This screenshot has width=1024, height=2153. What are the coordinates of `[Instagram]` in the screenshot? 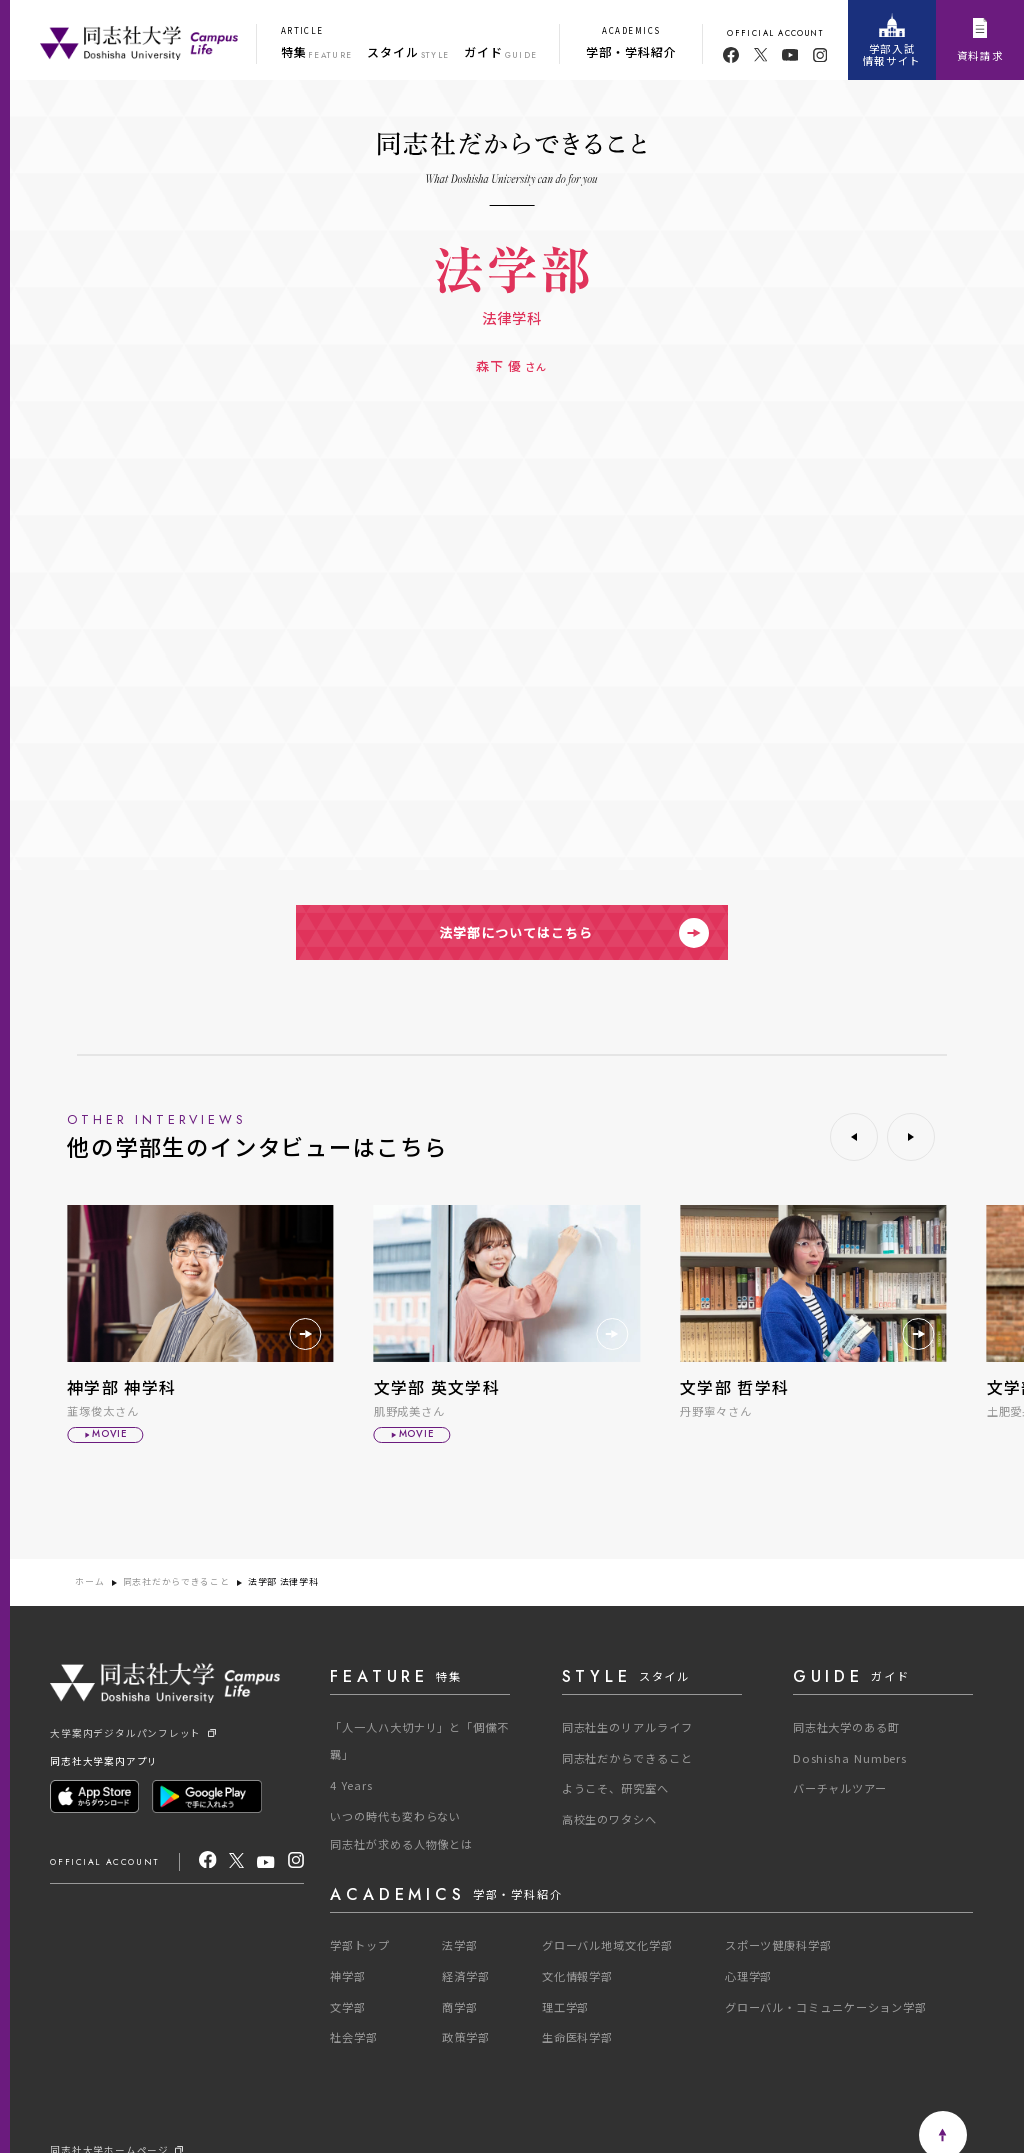 It's located at (296, 1861).